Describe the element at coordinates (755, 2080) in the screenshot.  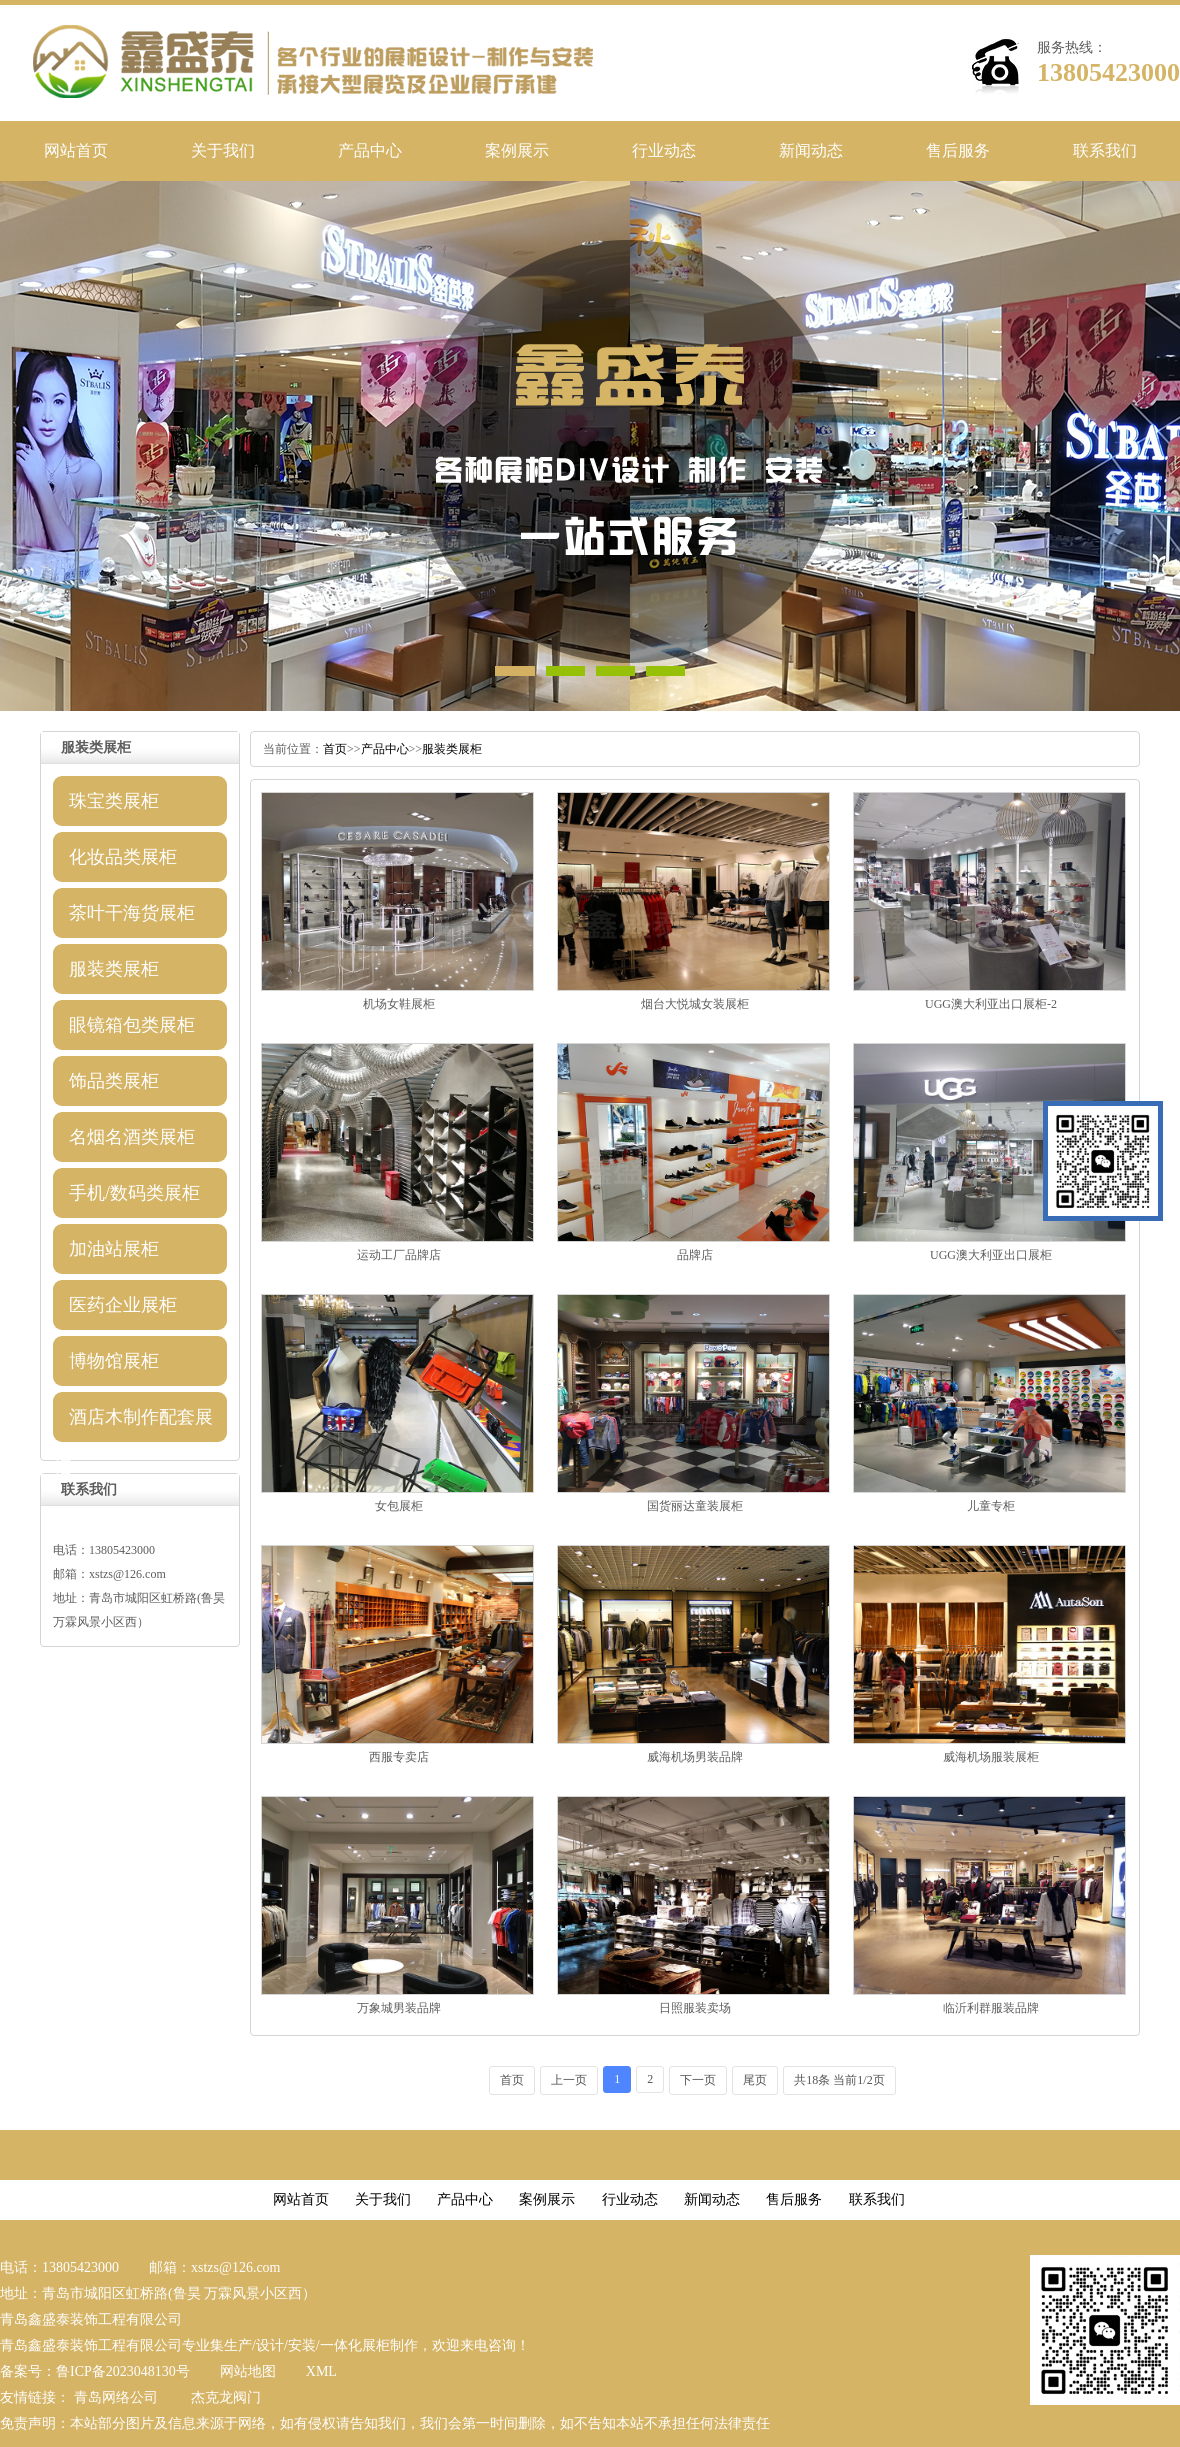
I see `尾页` at that location.